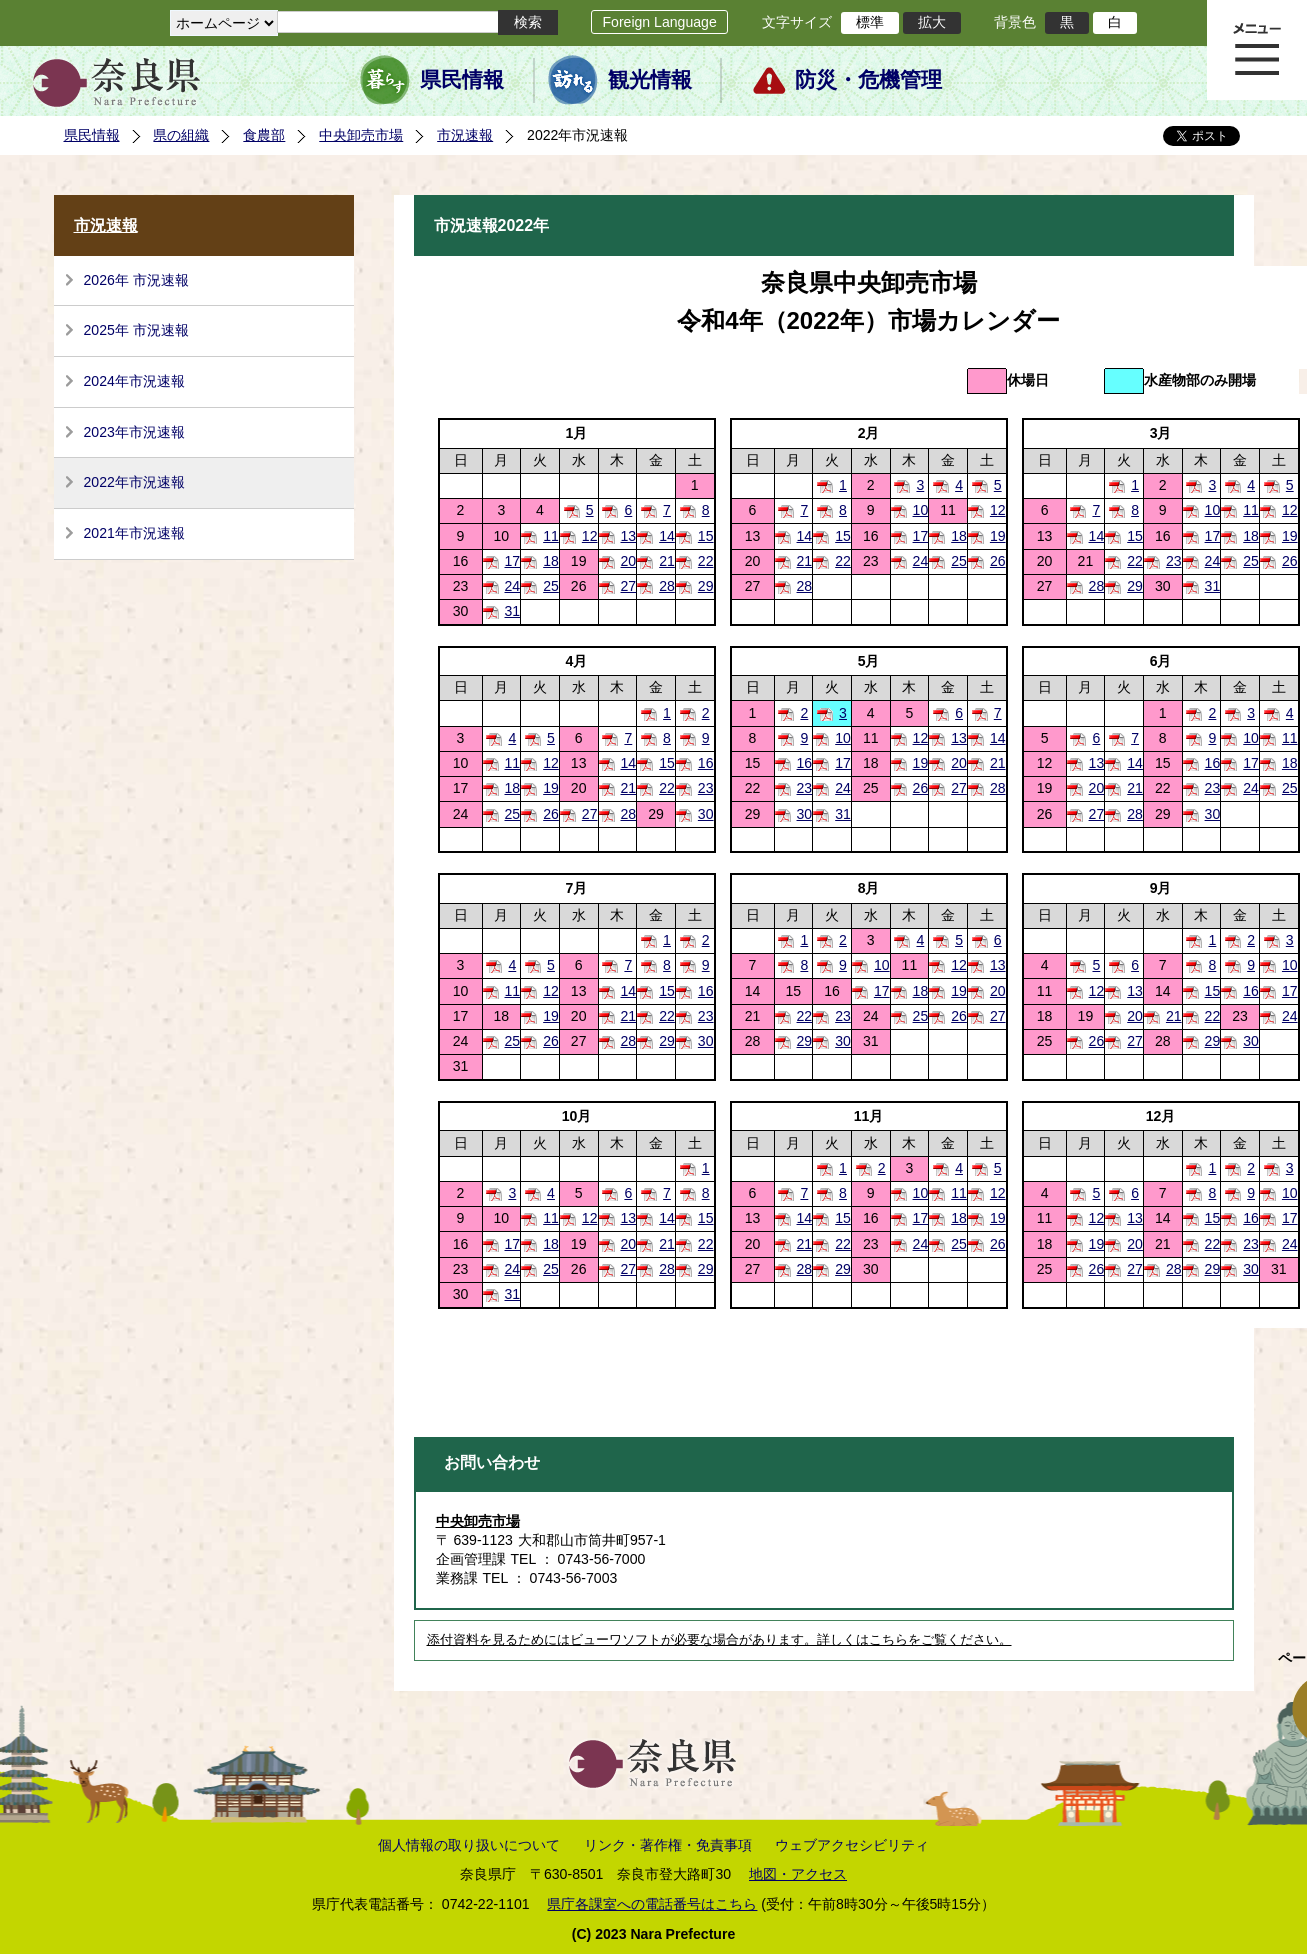  Describe the element at coordinates (706, 586) in the screenshot. I see `29` at that location.